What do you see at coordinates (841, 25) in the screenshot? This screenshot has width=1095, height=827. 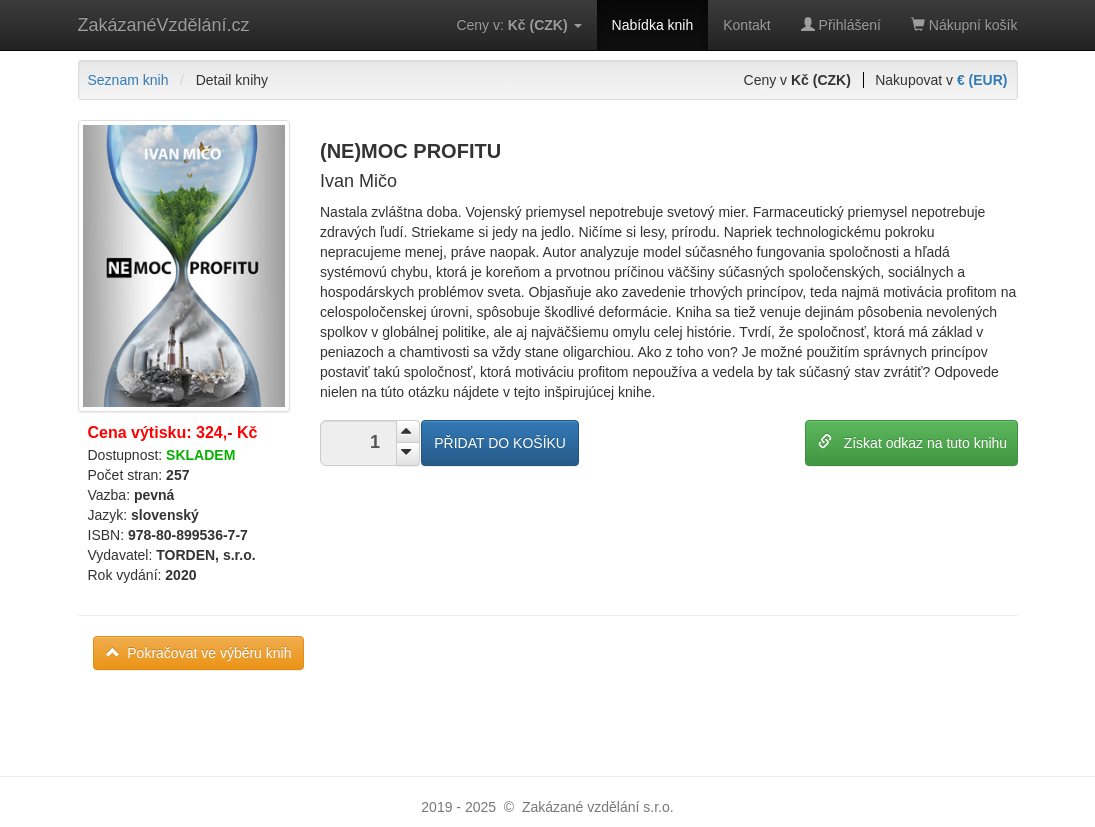 I see `Přihlášení` at bounding box center [841, 25].